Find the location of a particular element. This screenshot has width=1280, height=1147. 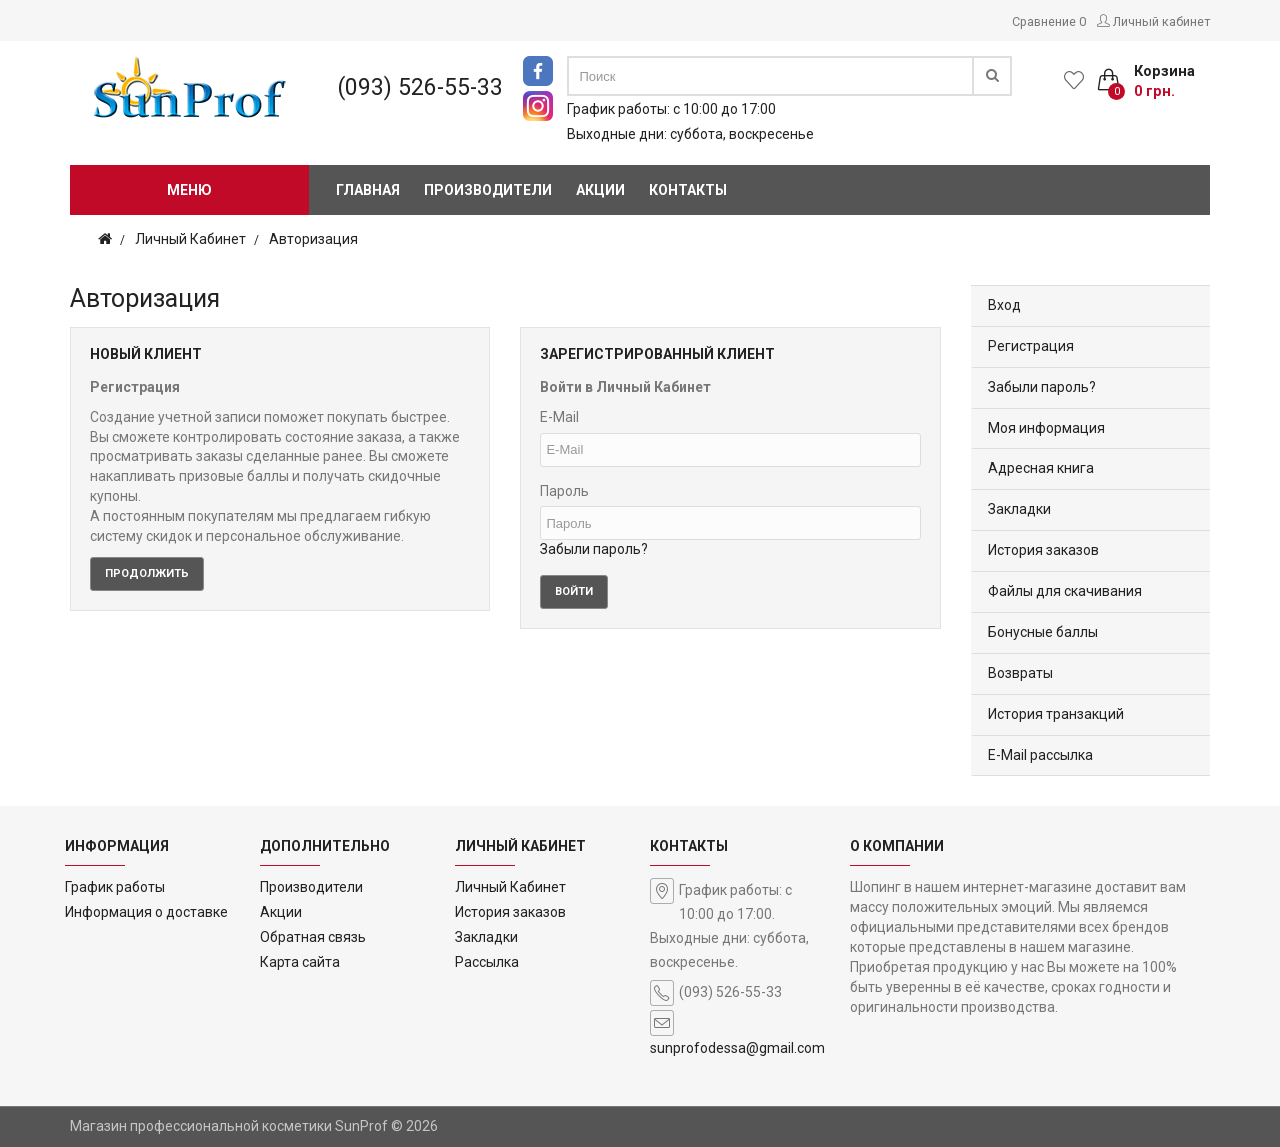

(093) 526-55-33 is located at coordinates (420, 87).